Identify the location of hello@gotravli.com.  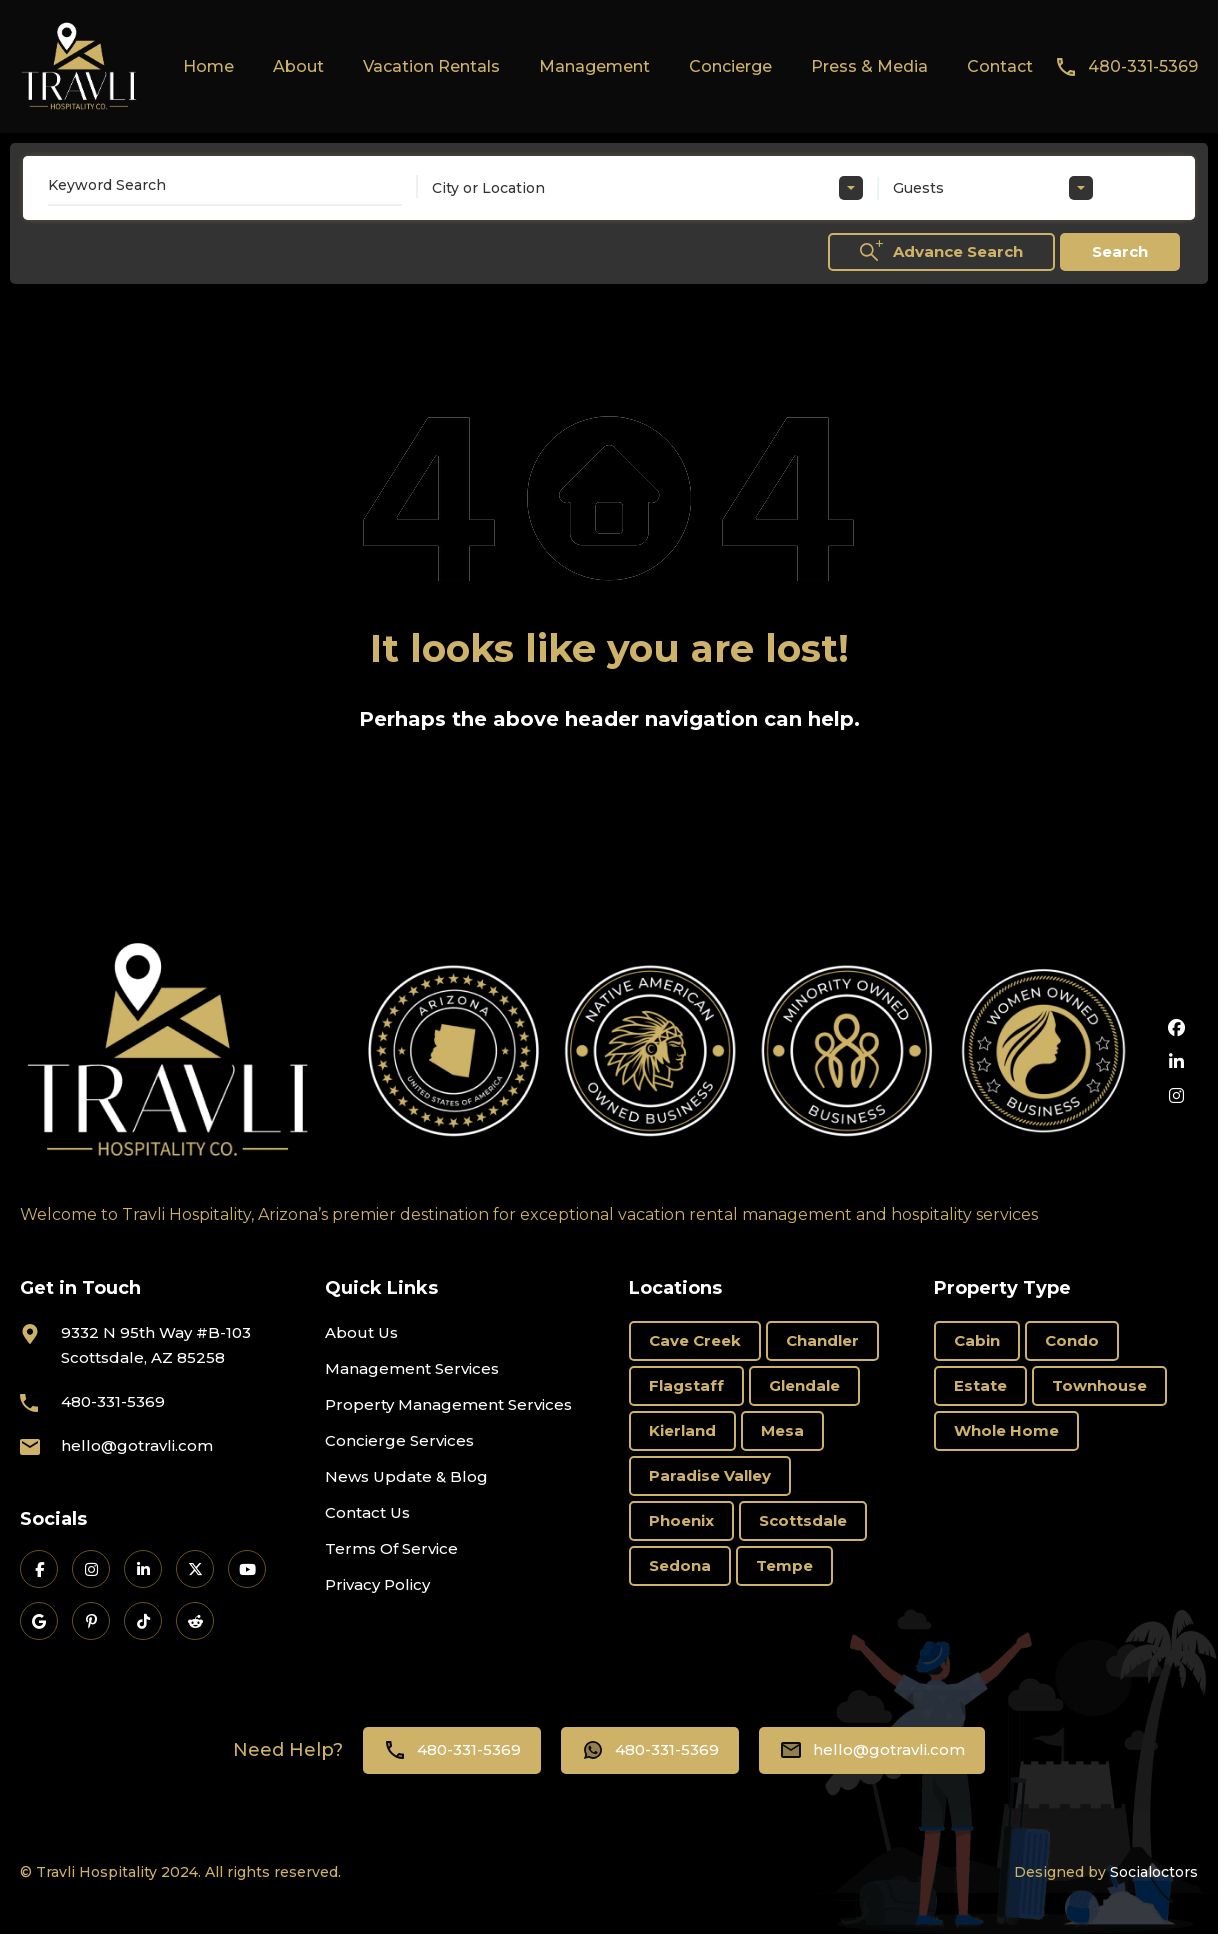
(137, 1445).